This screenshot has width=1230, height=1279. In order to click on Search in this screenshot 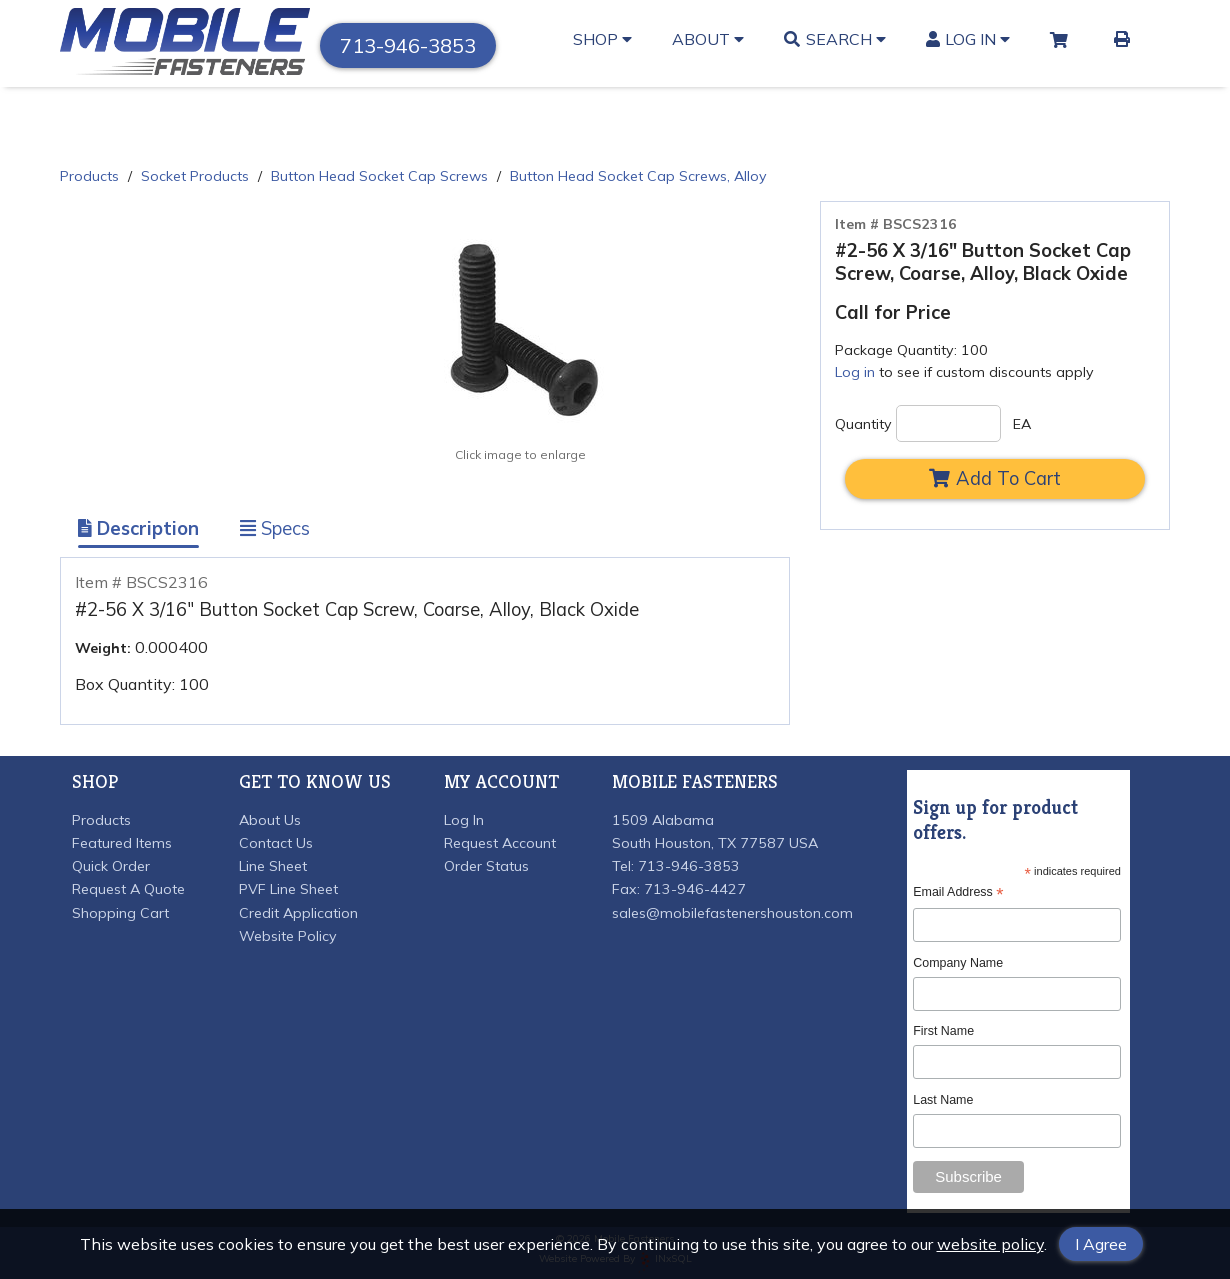, I will do `click(835, 39)`.